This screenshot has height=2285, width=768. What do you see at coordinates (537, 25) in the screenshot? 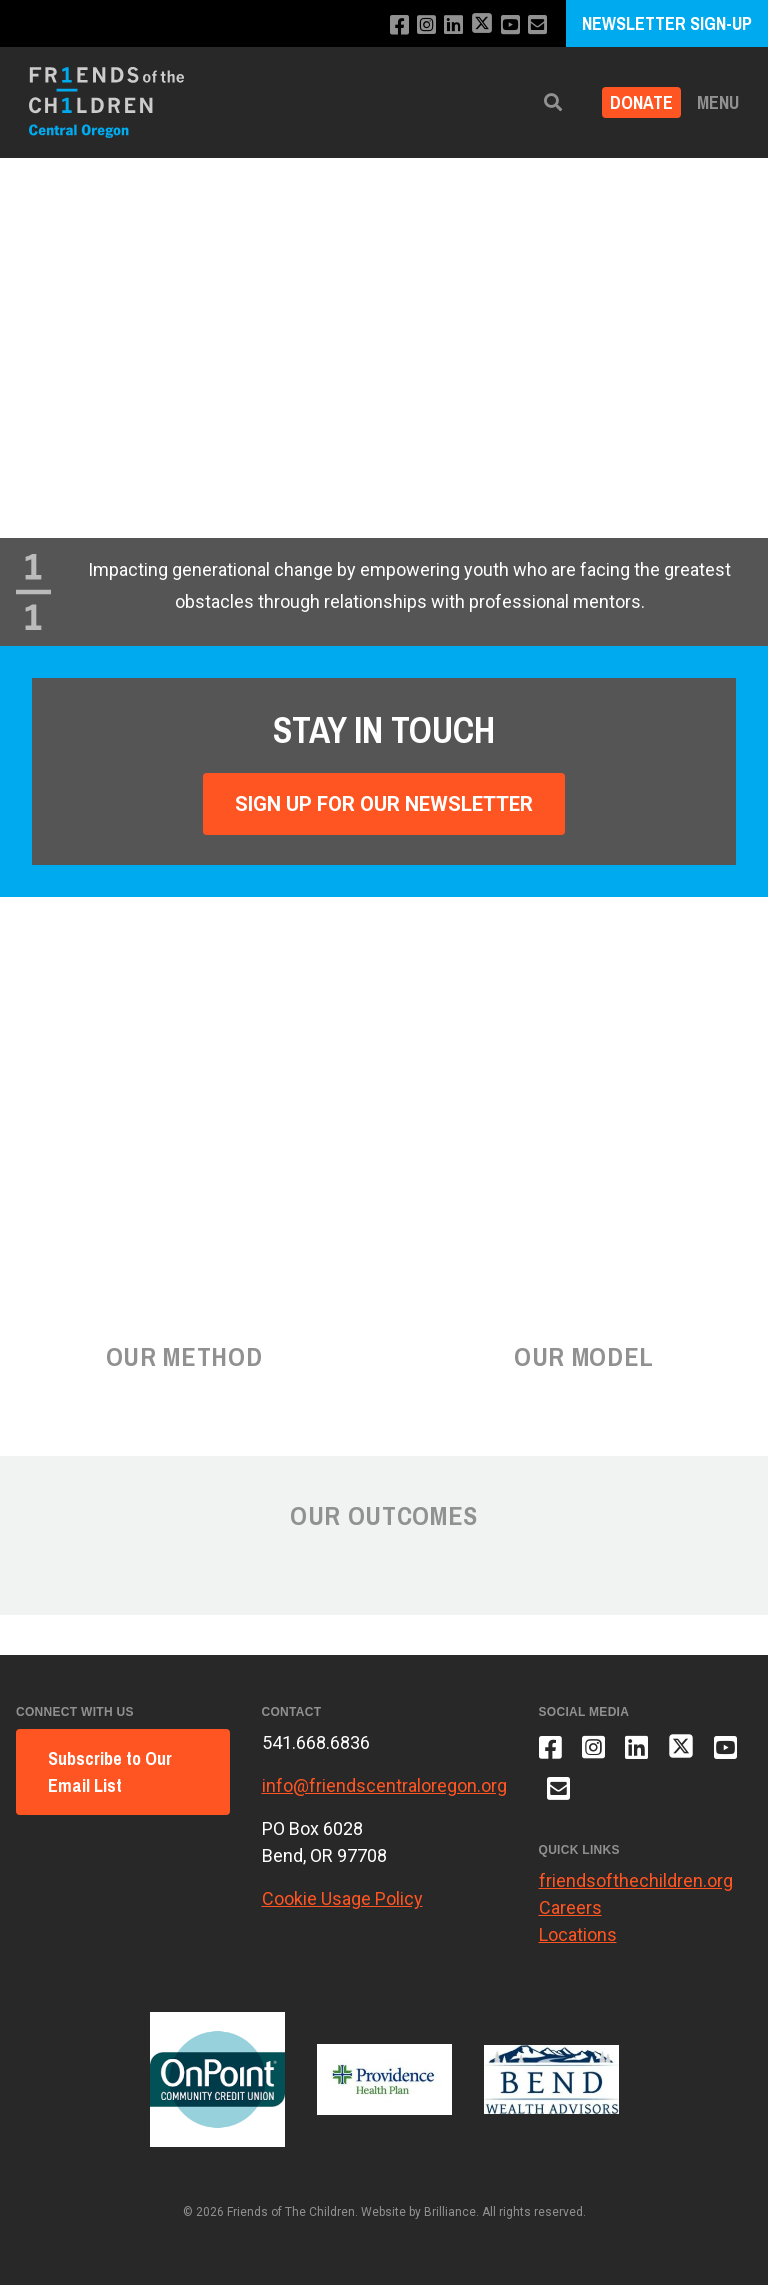
I see `[Email us]` at bounding box center [537, 25].